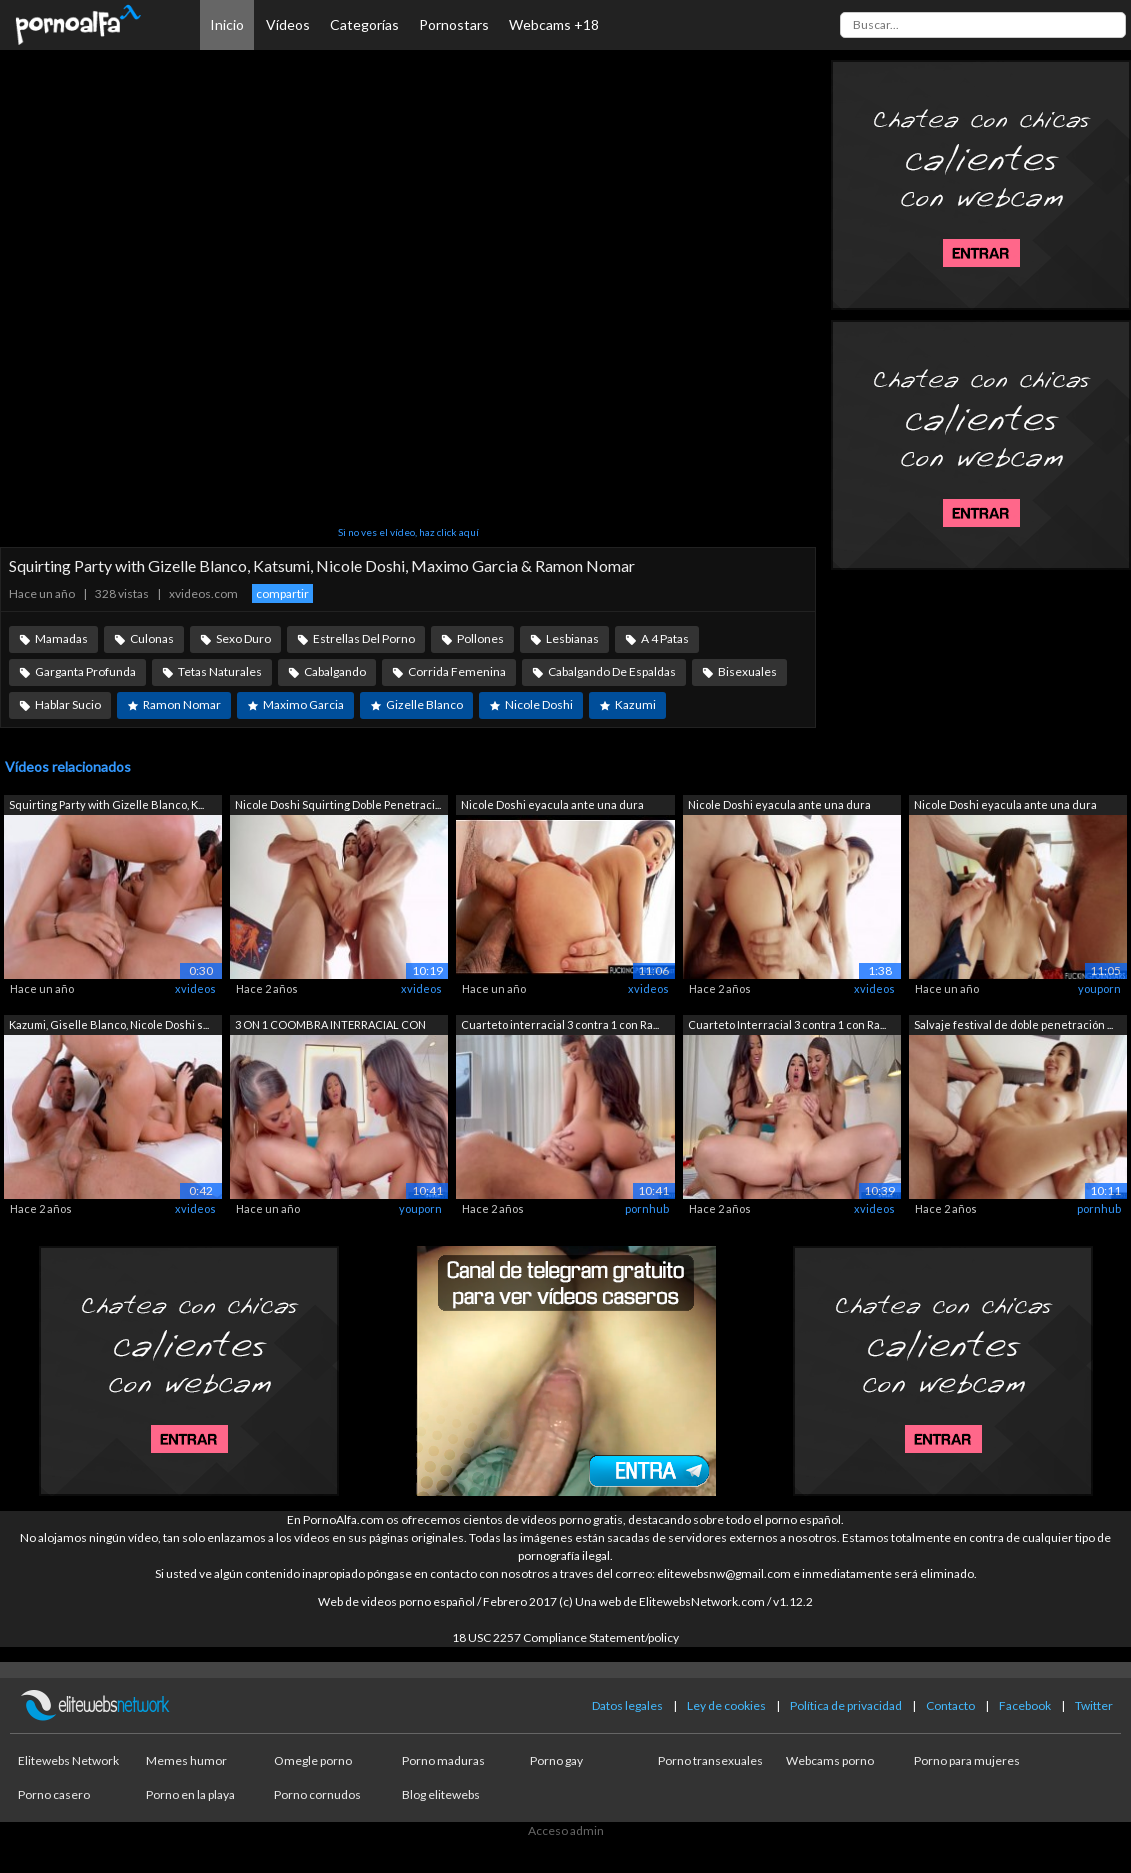 Image resolution: width=1131 pixels, height=1873 pixels. Describe the element at coordinates (61, 638) in the screenshot. I see `Mamadas` at that location.